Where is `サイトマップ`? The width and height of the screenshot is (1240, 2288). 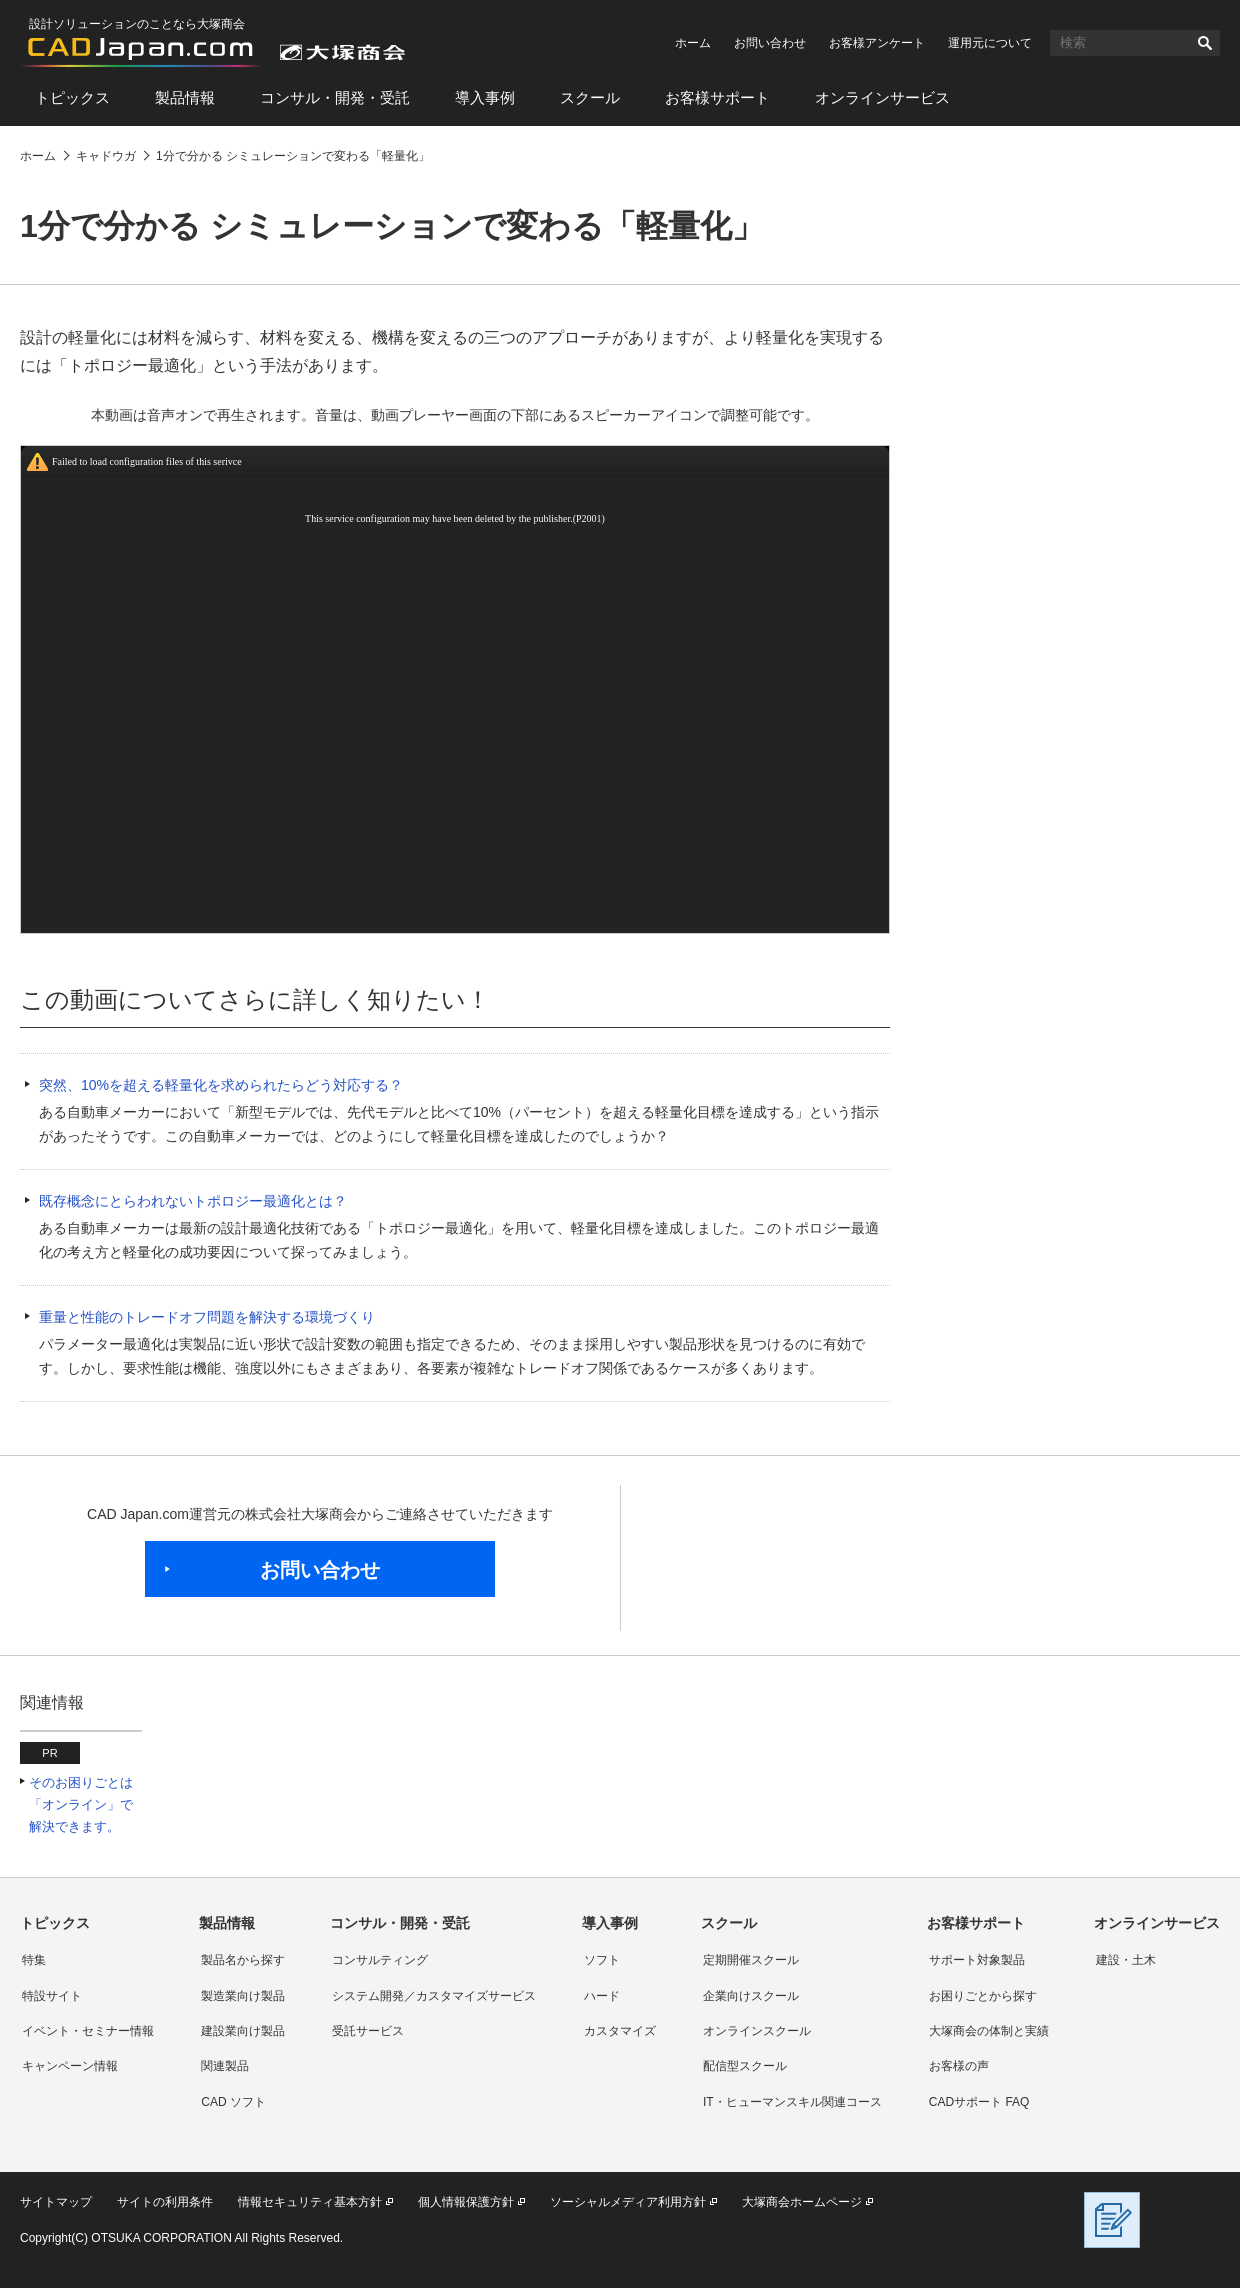 サイトマップ is located at coordinates (56, 2202).